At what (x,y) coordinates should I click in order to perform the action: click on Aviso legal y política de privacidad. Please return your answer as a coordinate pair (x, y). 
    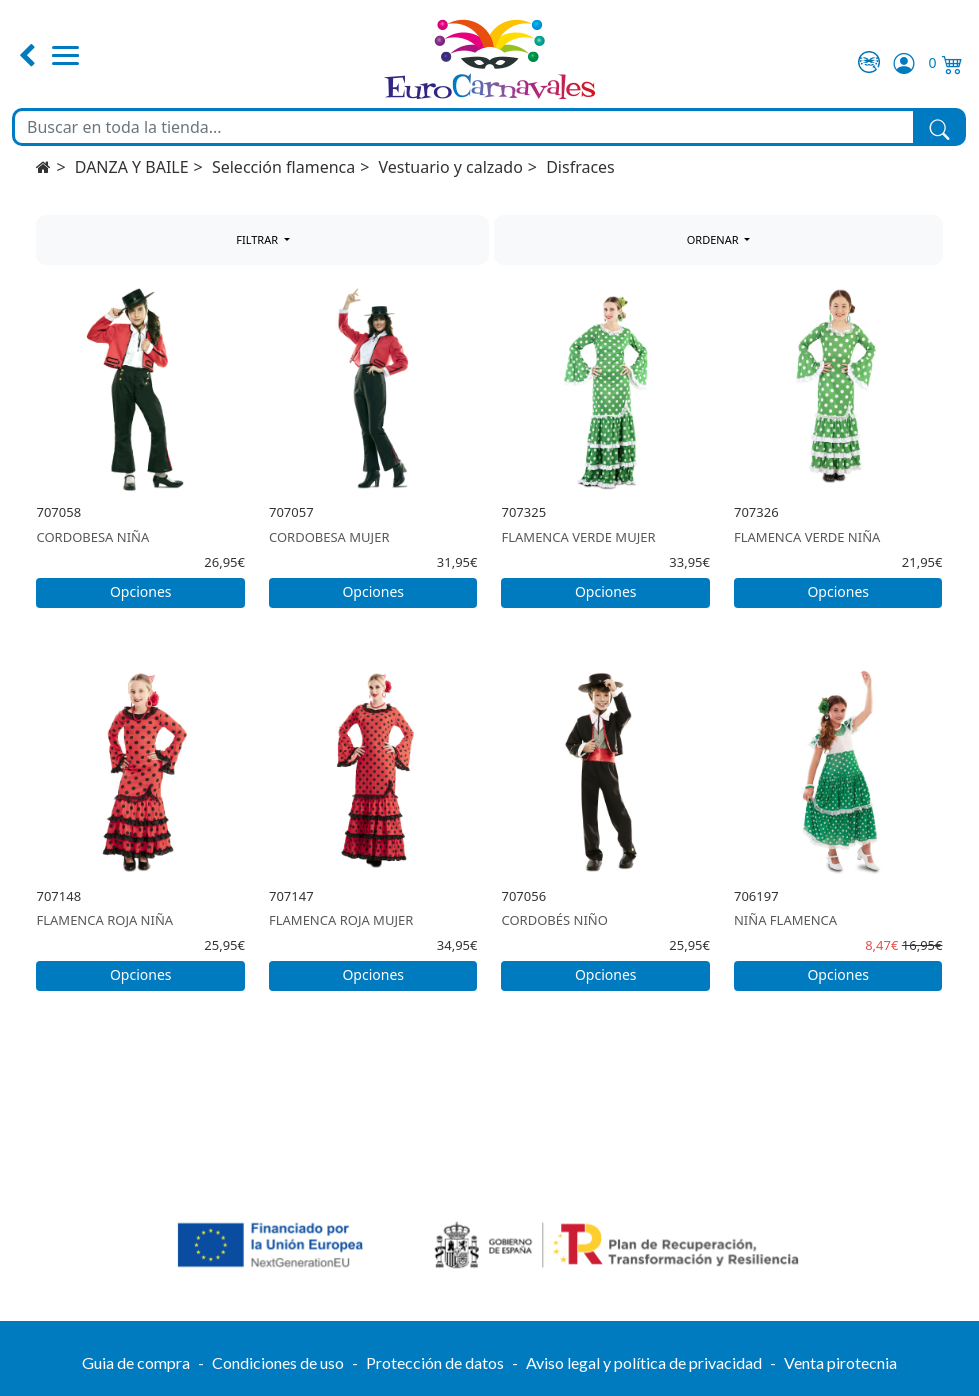
    Looking at the image, I should click on (644, 1362).